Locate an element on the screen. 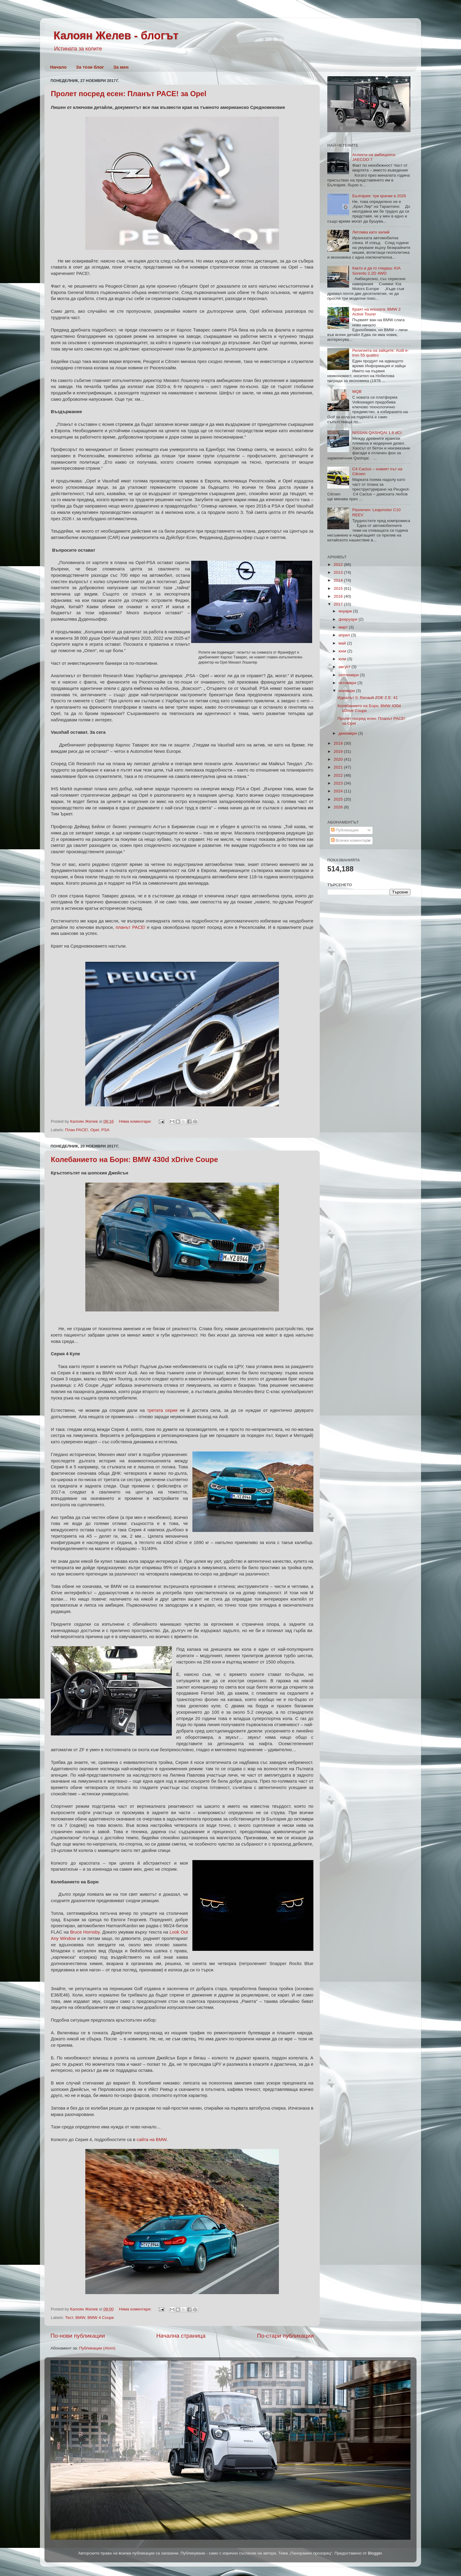 This screenshot has width=461, height=2576. Публикации is located at coordinates (344, 830).